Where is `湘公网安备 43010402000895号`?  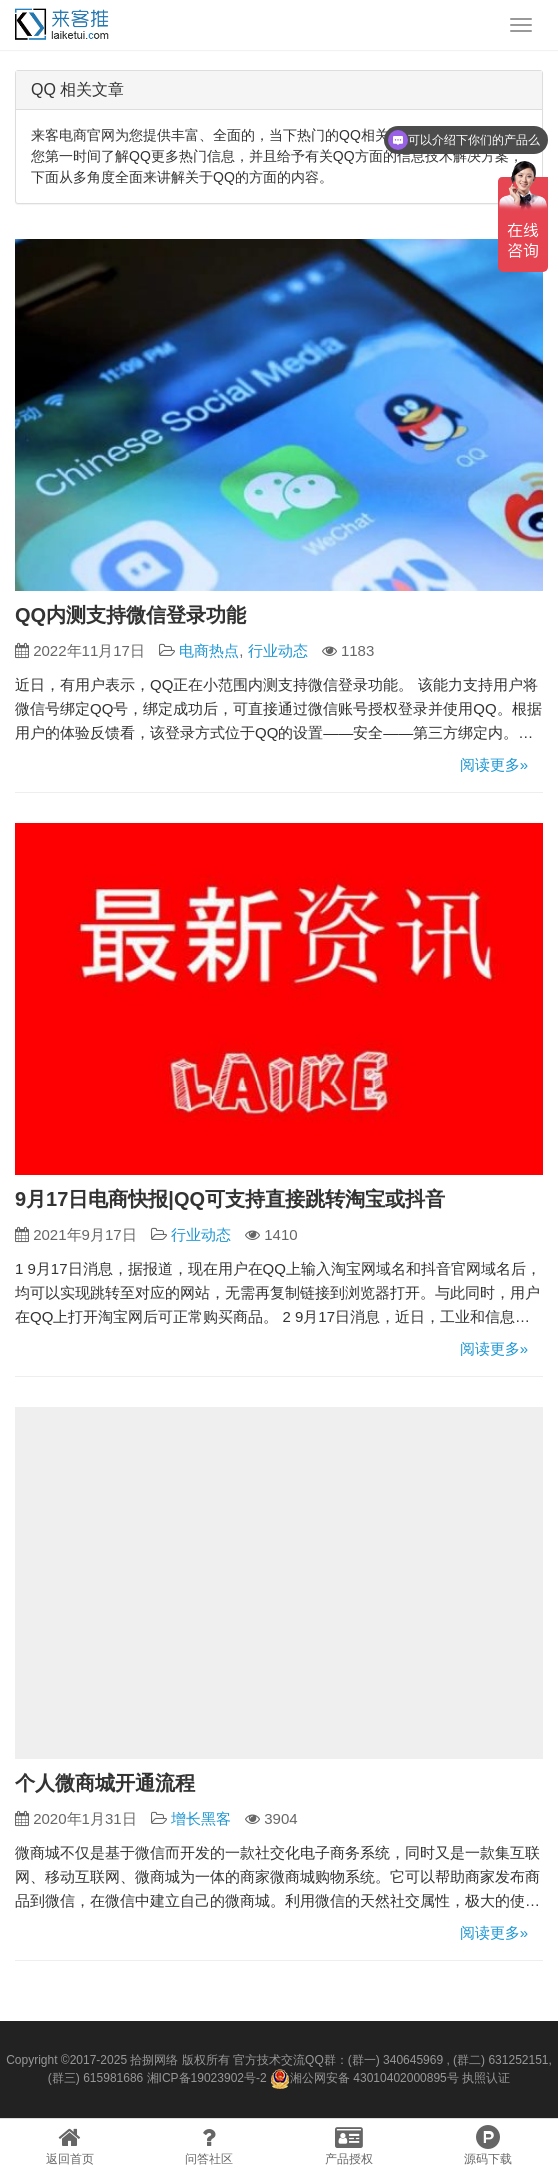
湘公网安备 43010402000895号 is located at coordinates (364, 2079).